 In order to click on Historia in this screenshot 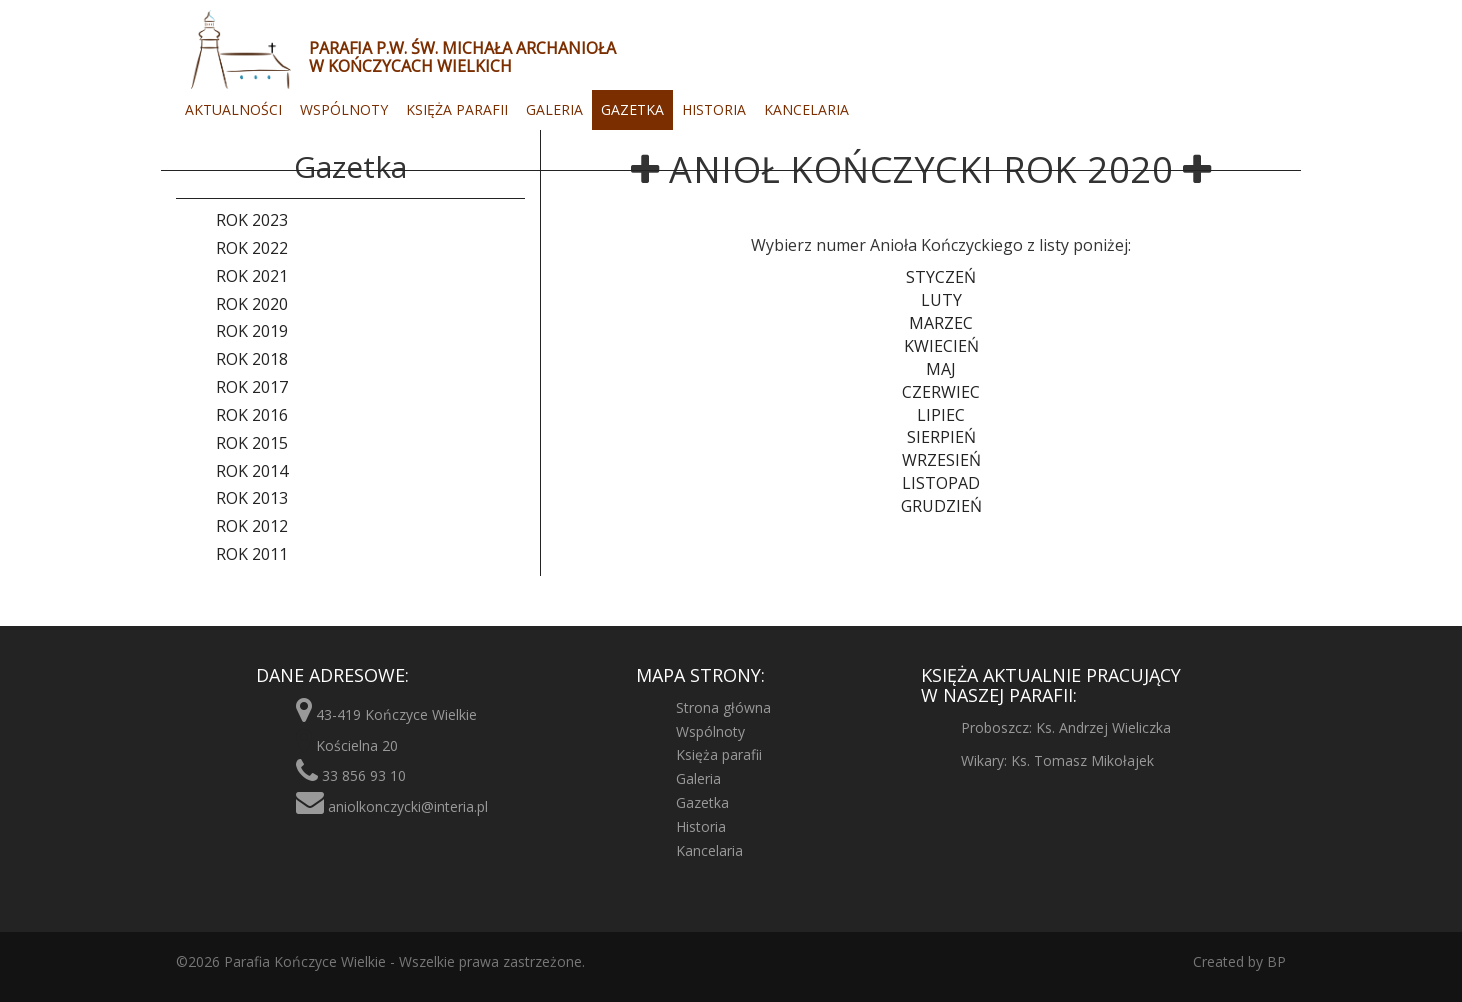, I will do `click(714, 109)`.